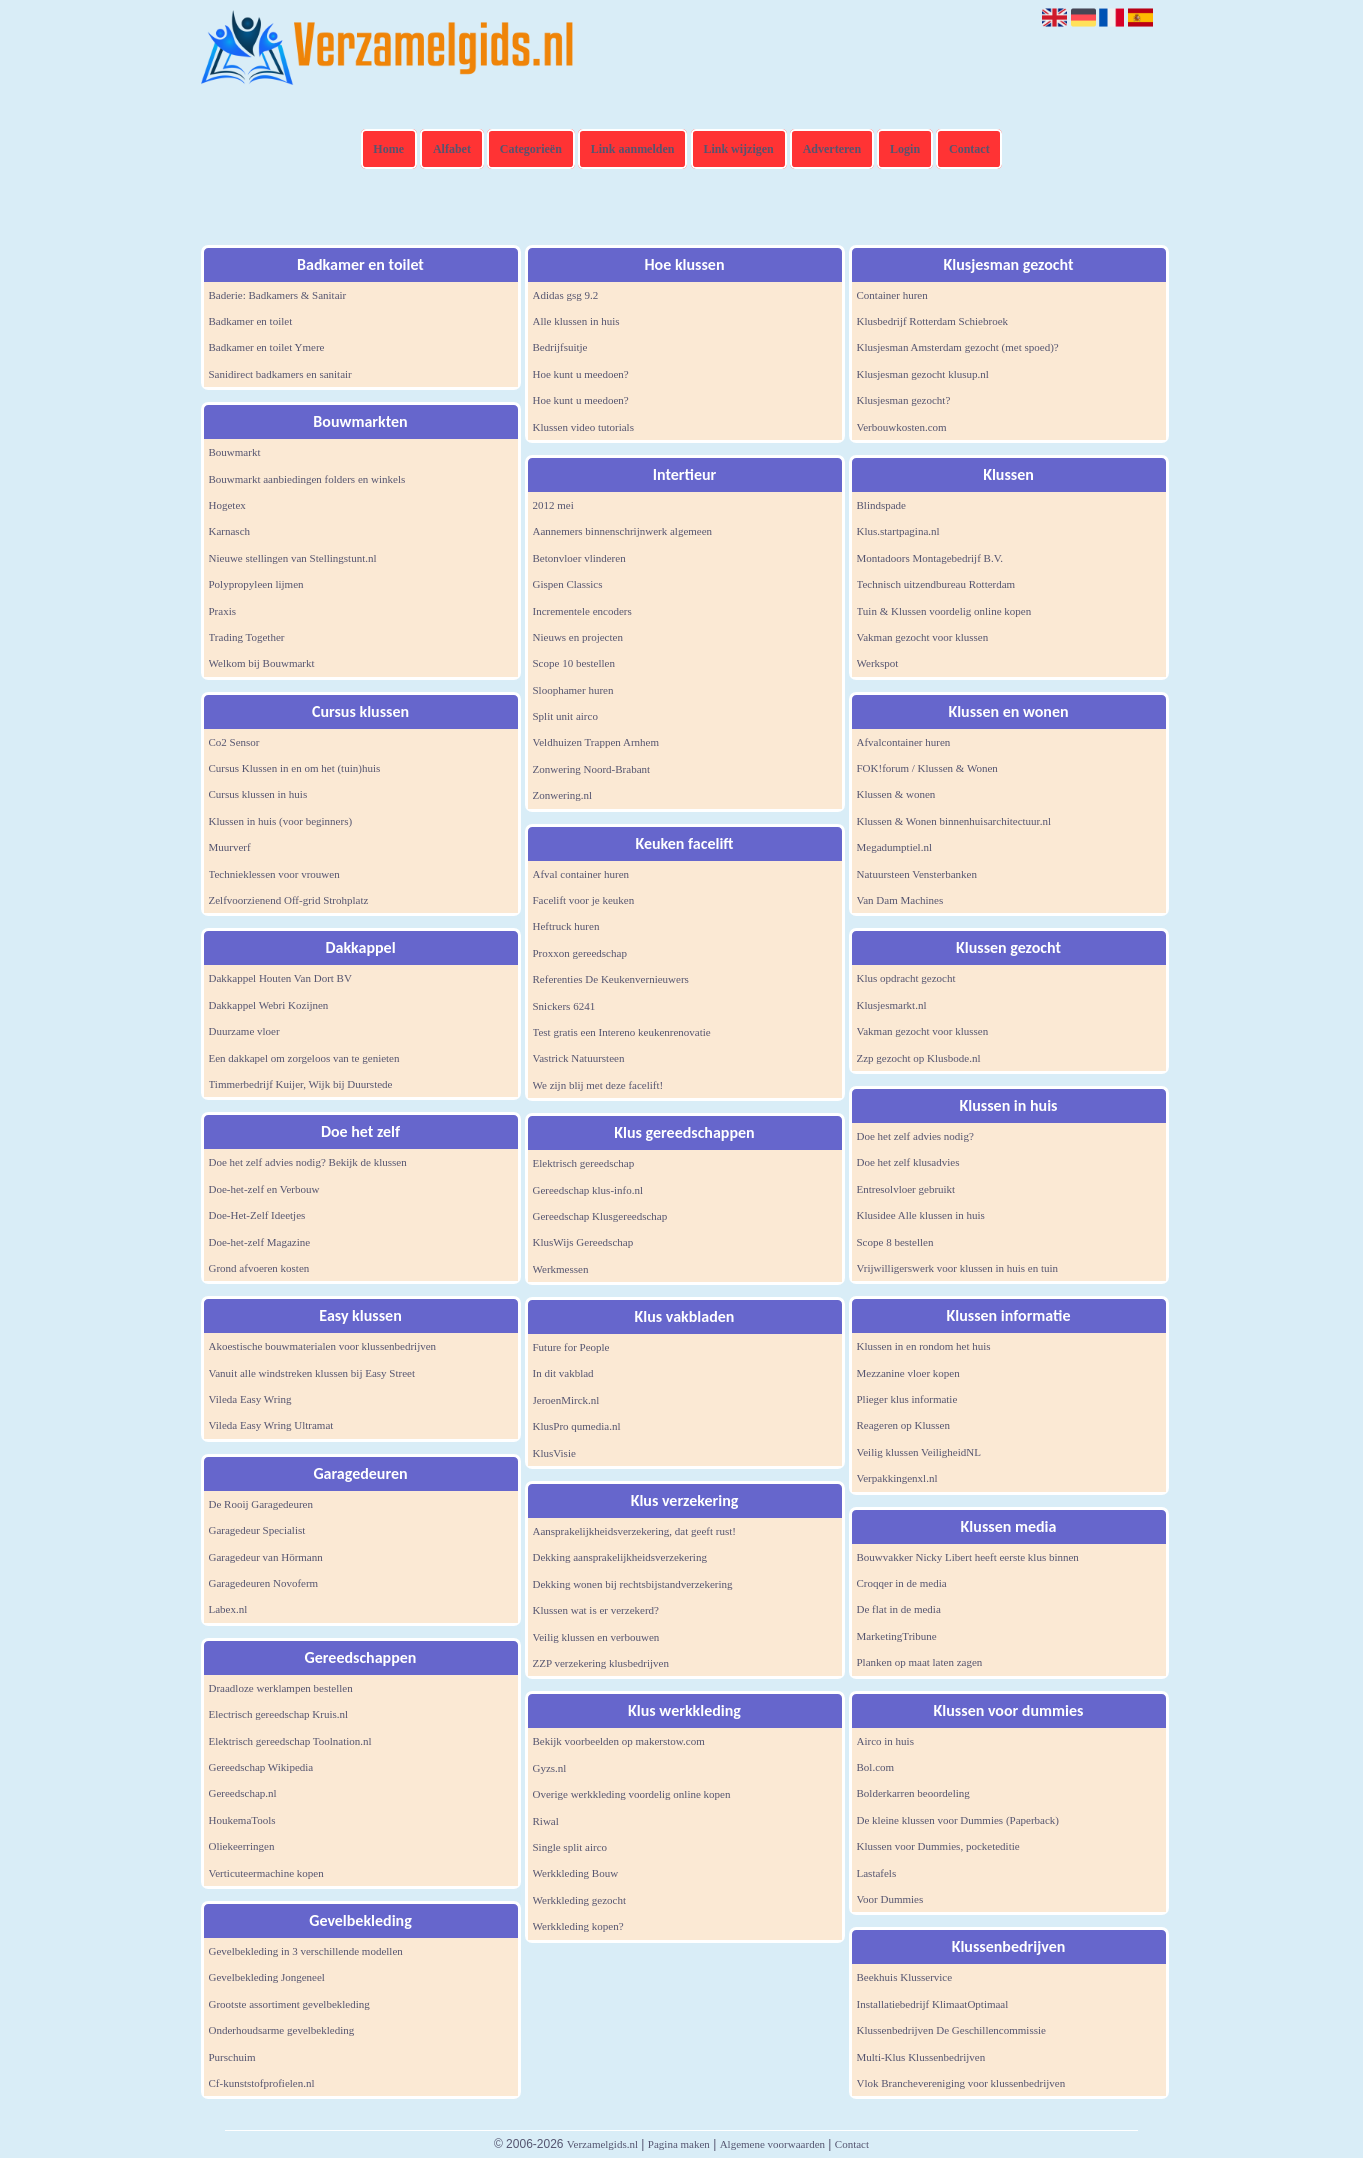 The image size is (1363, 2158). Describe the element at coordinates (876, 1767) in the screenshot. I see `Bol.com` at that location.